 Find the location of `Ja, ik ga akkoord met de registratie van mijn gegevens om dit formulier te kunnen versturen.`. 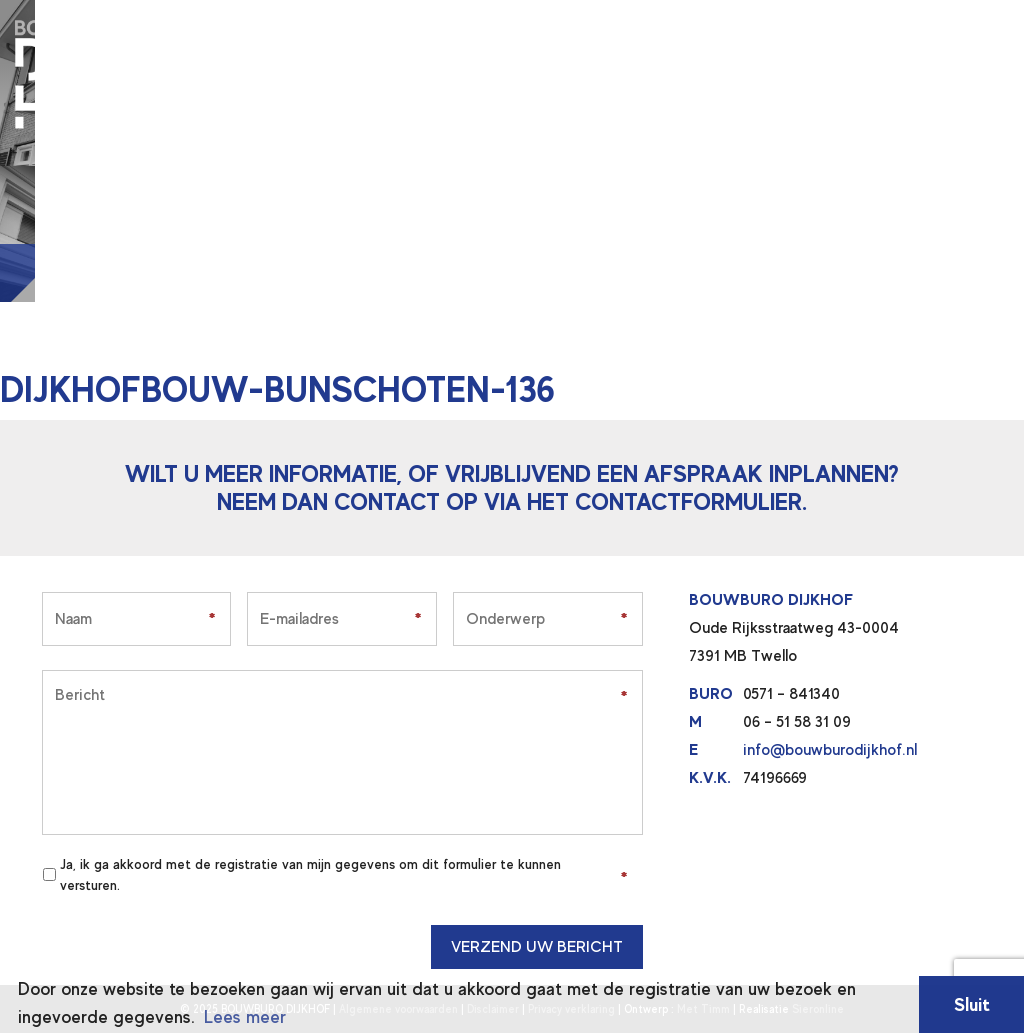

Ja, ik ga akkoord met de registratie van mijn gegevens om dit formulier te kunnen versturen. is located at coordinates (310, 874).